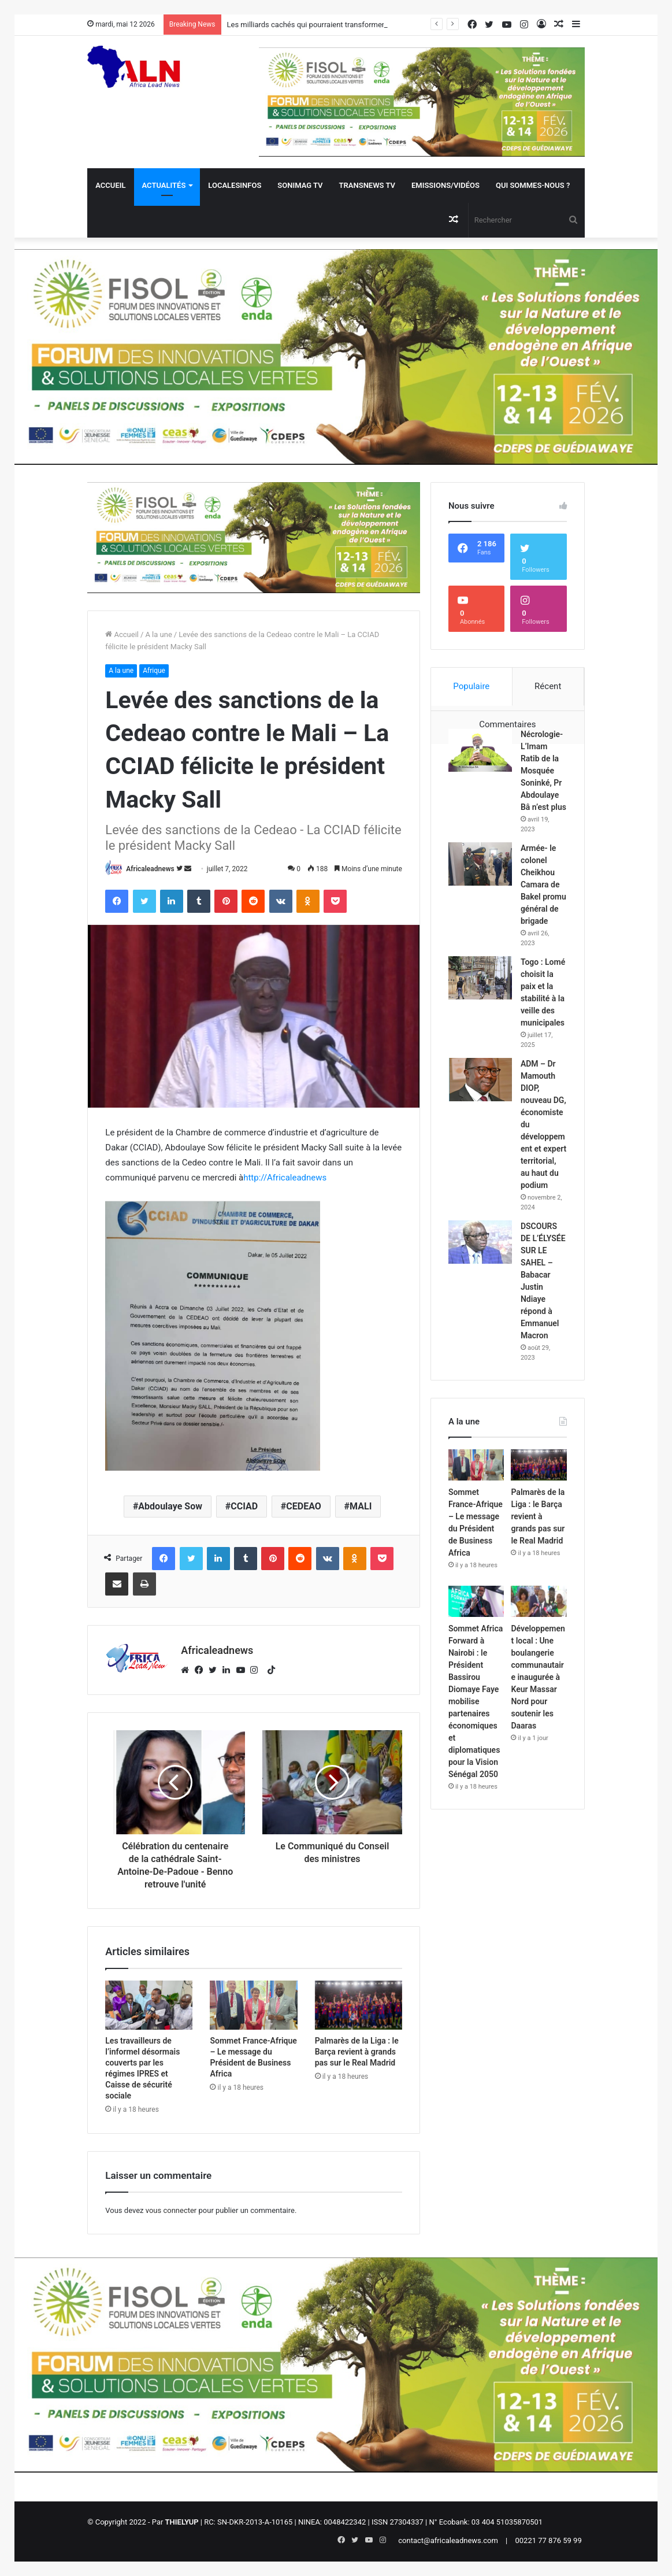  I want to click on [Sommet France-Afrique – Le message du Président de Business Africa], so click(253, 2005).